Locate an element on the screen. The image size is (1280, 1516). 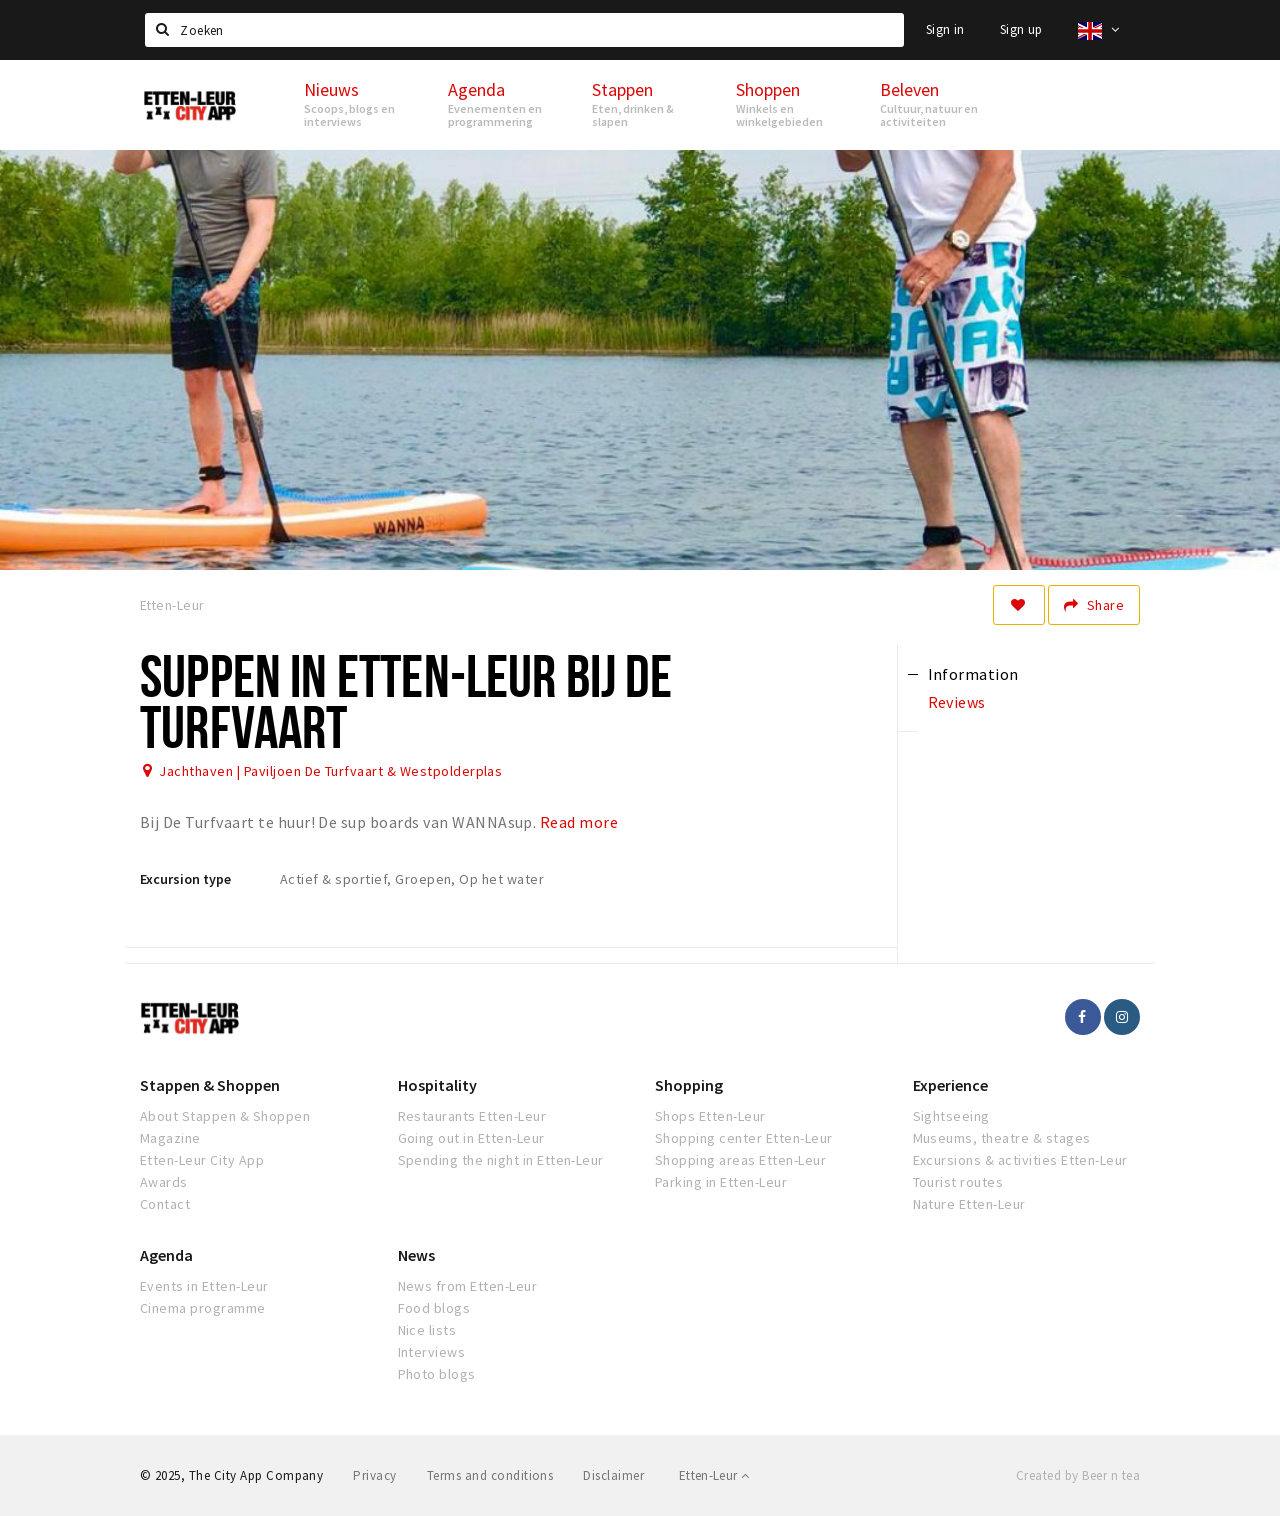
Nice lists is located at coordinates (427, 1330).